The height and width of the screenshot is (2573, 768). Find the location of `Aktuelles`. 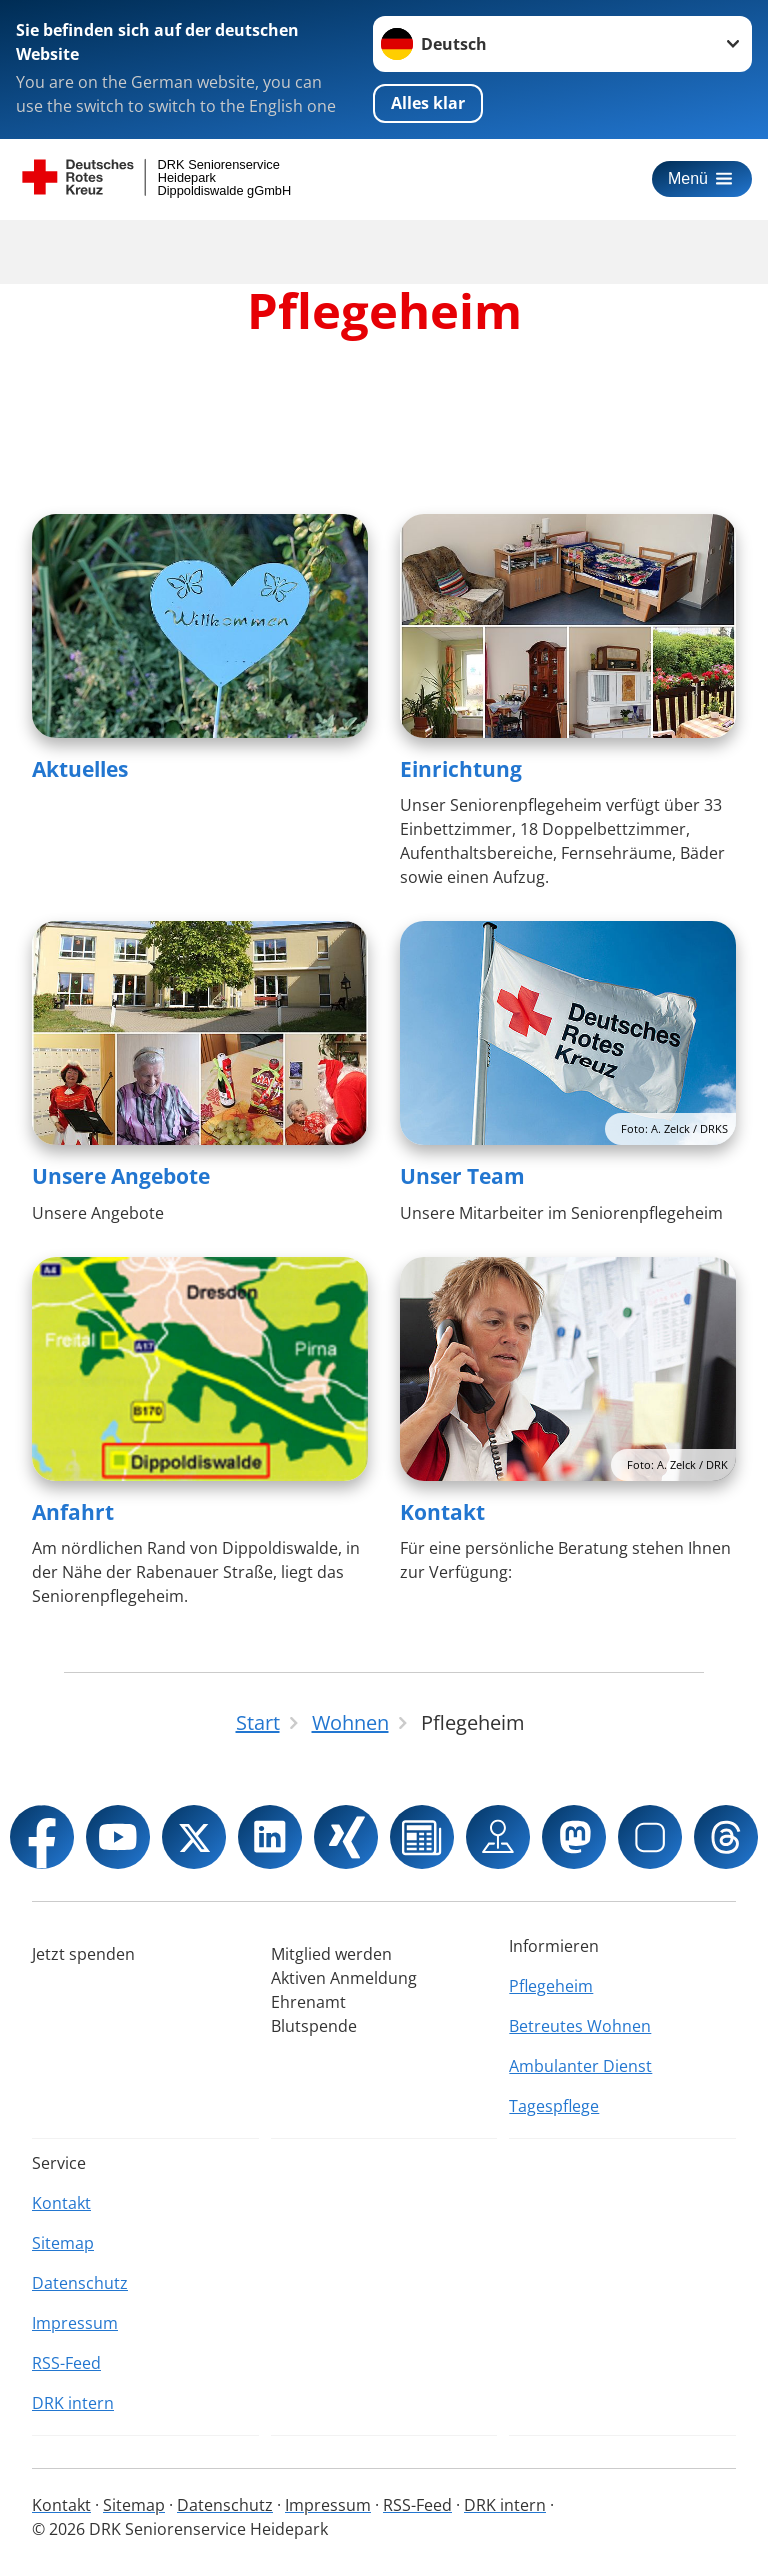

Aktuelles is located at coordinates (80, 769).